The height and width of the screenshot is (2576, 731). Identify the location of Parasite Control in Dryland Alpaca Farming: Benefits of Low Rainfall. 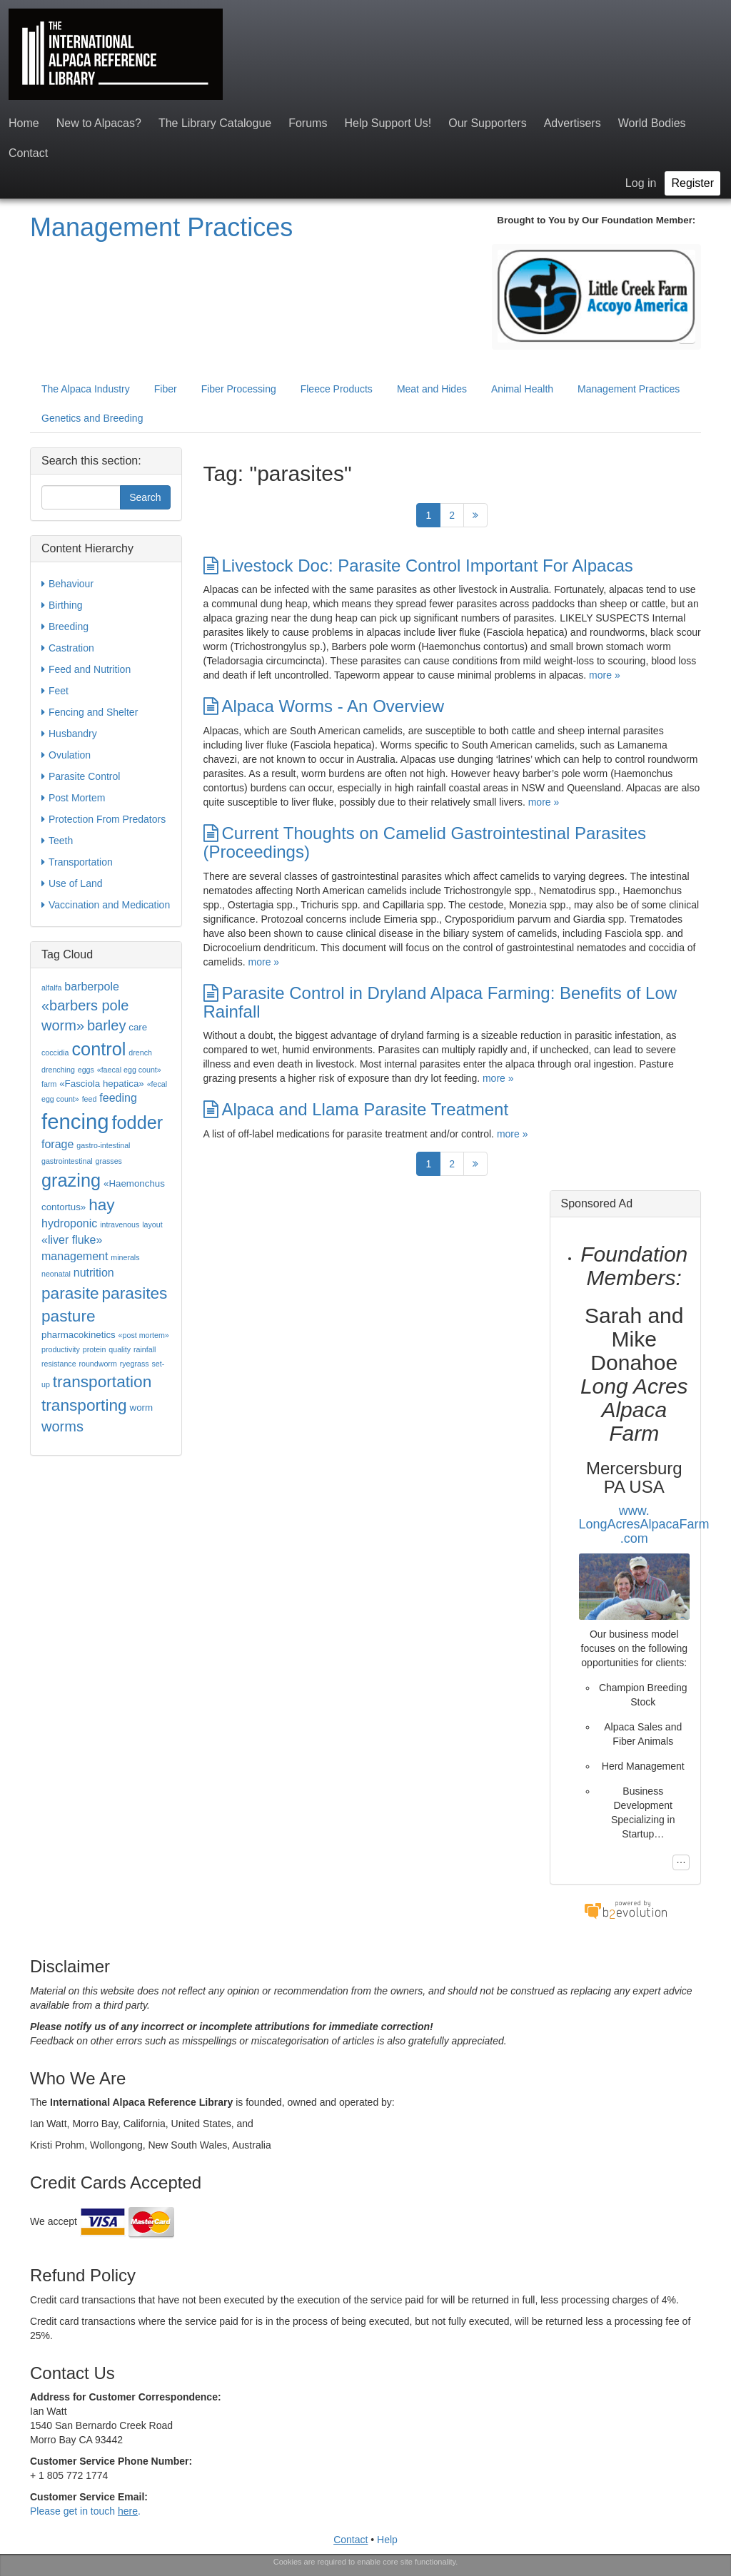
(440, 1002).